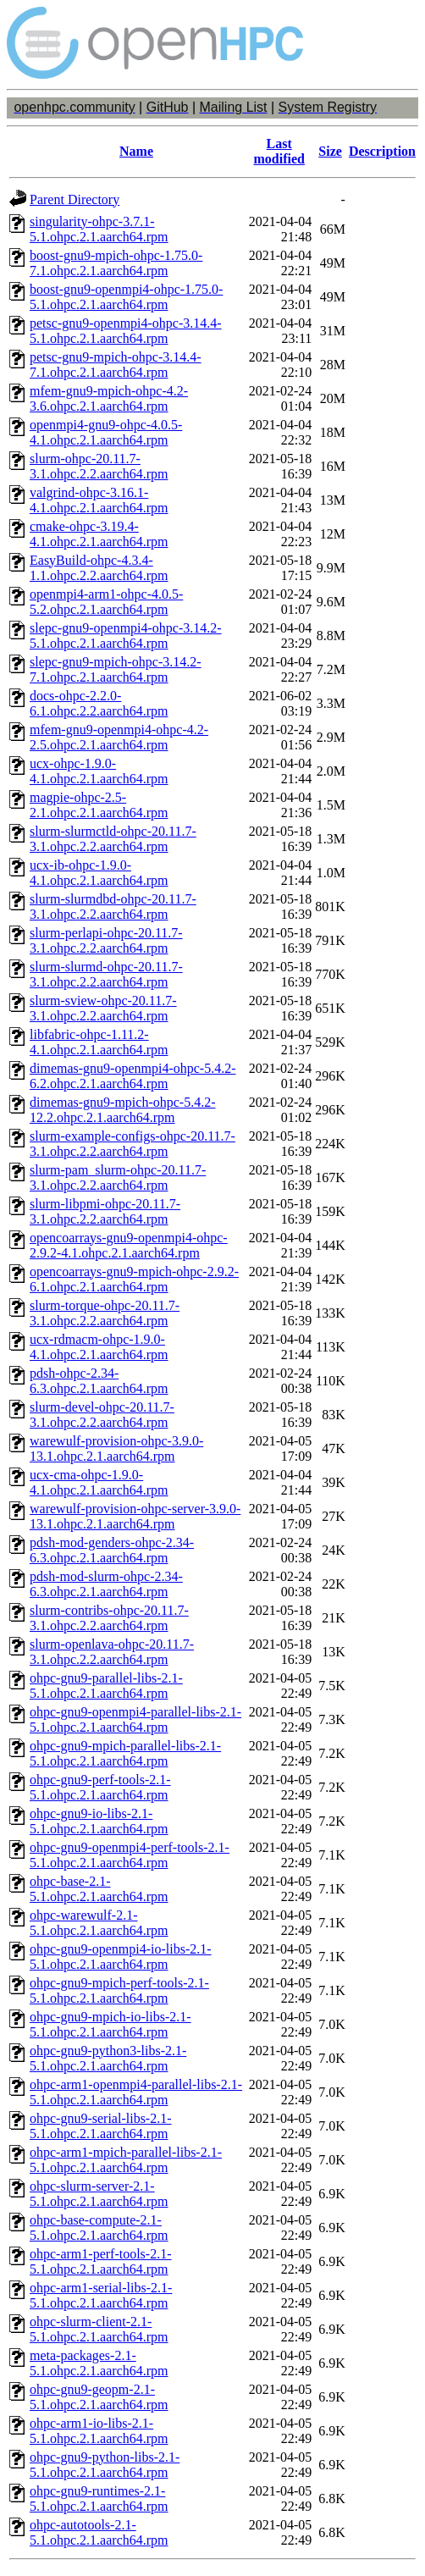 The height and width of the screenshot is (2576, 425). What do you see at coordinates (135, 1719) in the screenshot?
I see `ohpc-gnu9-openmpi4-parallel-libs-2.1-5.1.ohpc.2.1.aarch64.rpm` at bounding box center [135, 1719].